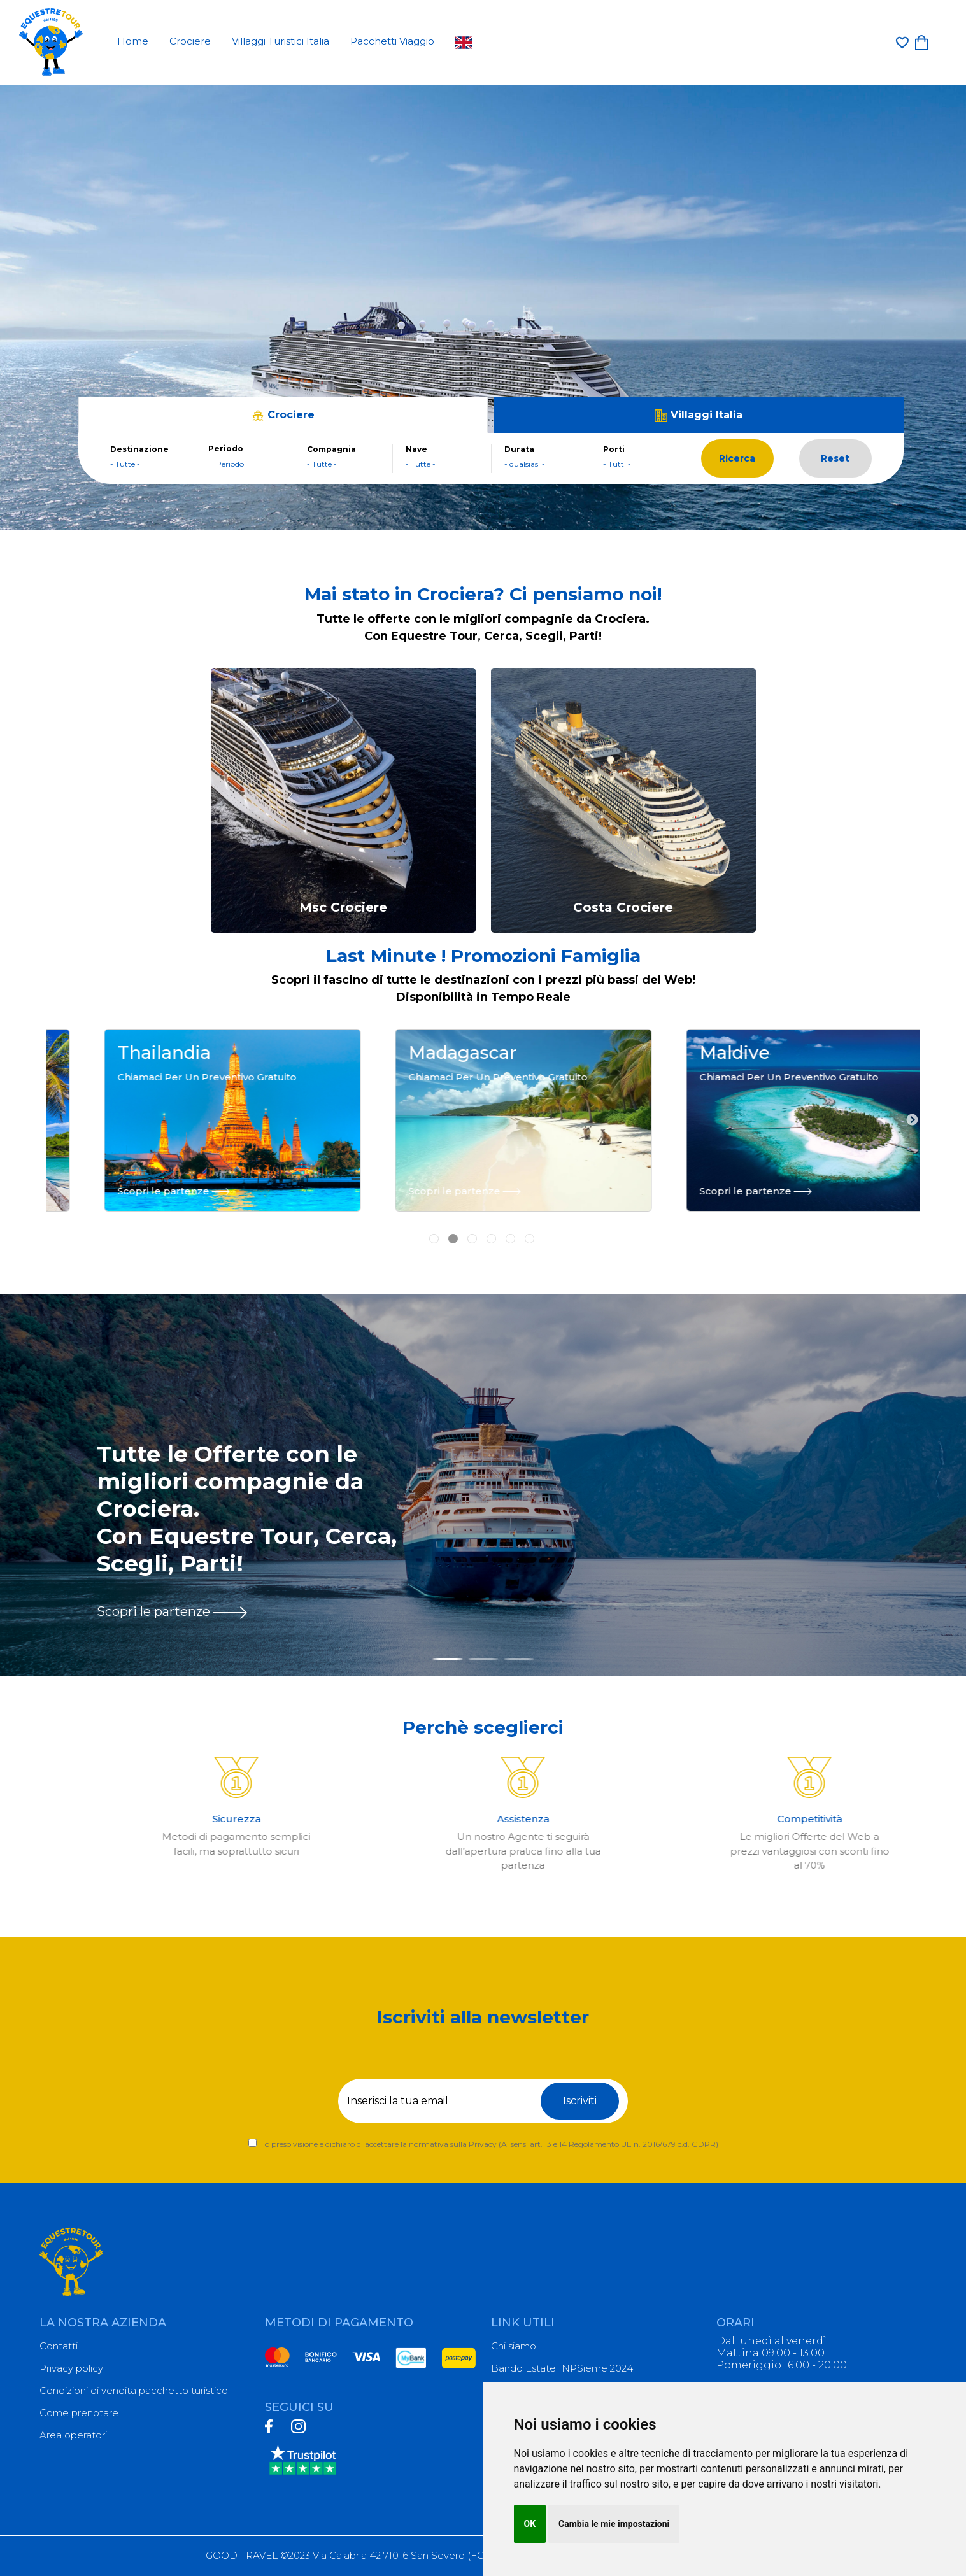 This screenshot has width=966, height=2576. I want to click on Crociere, so click(190, 41).